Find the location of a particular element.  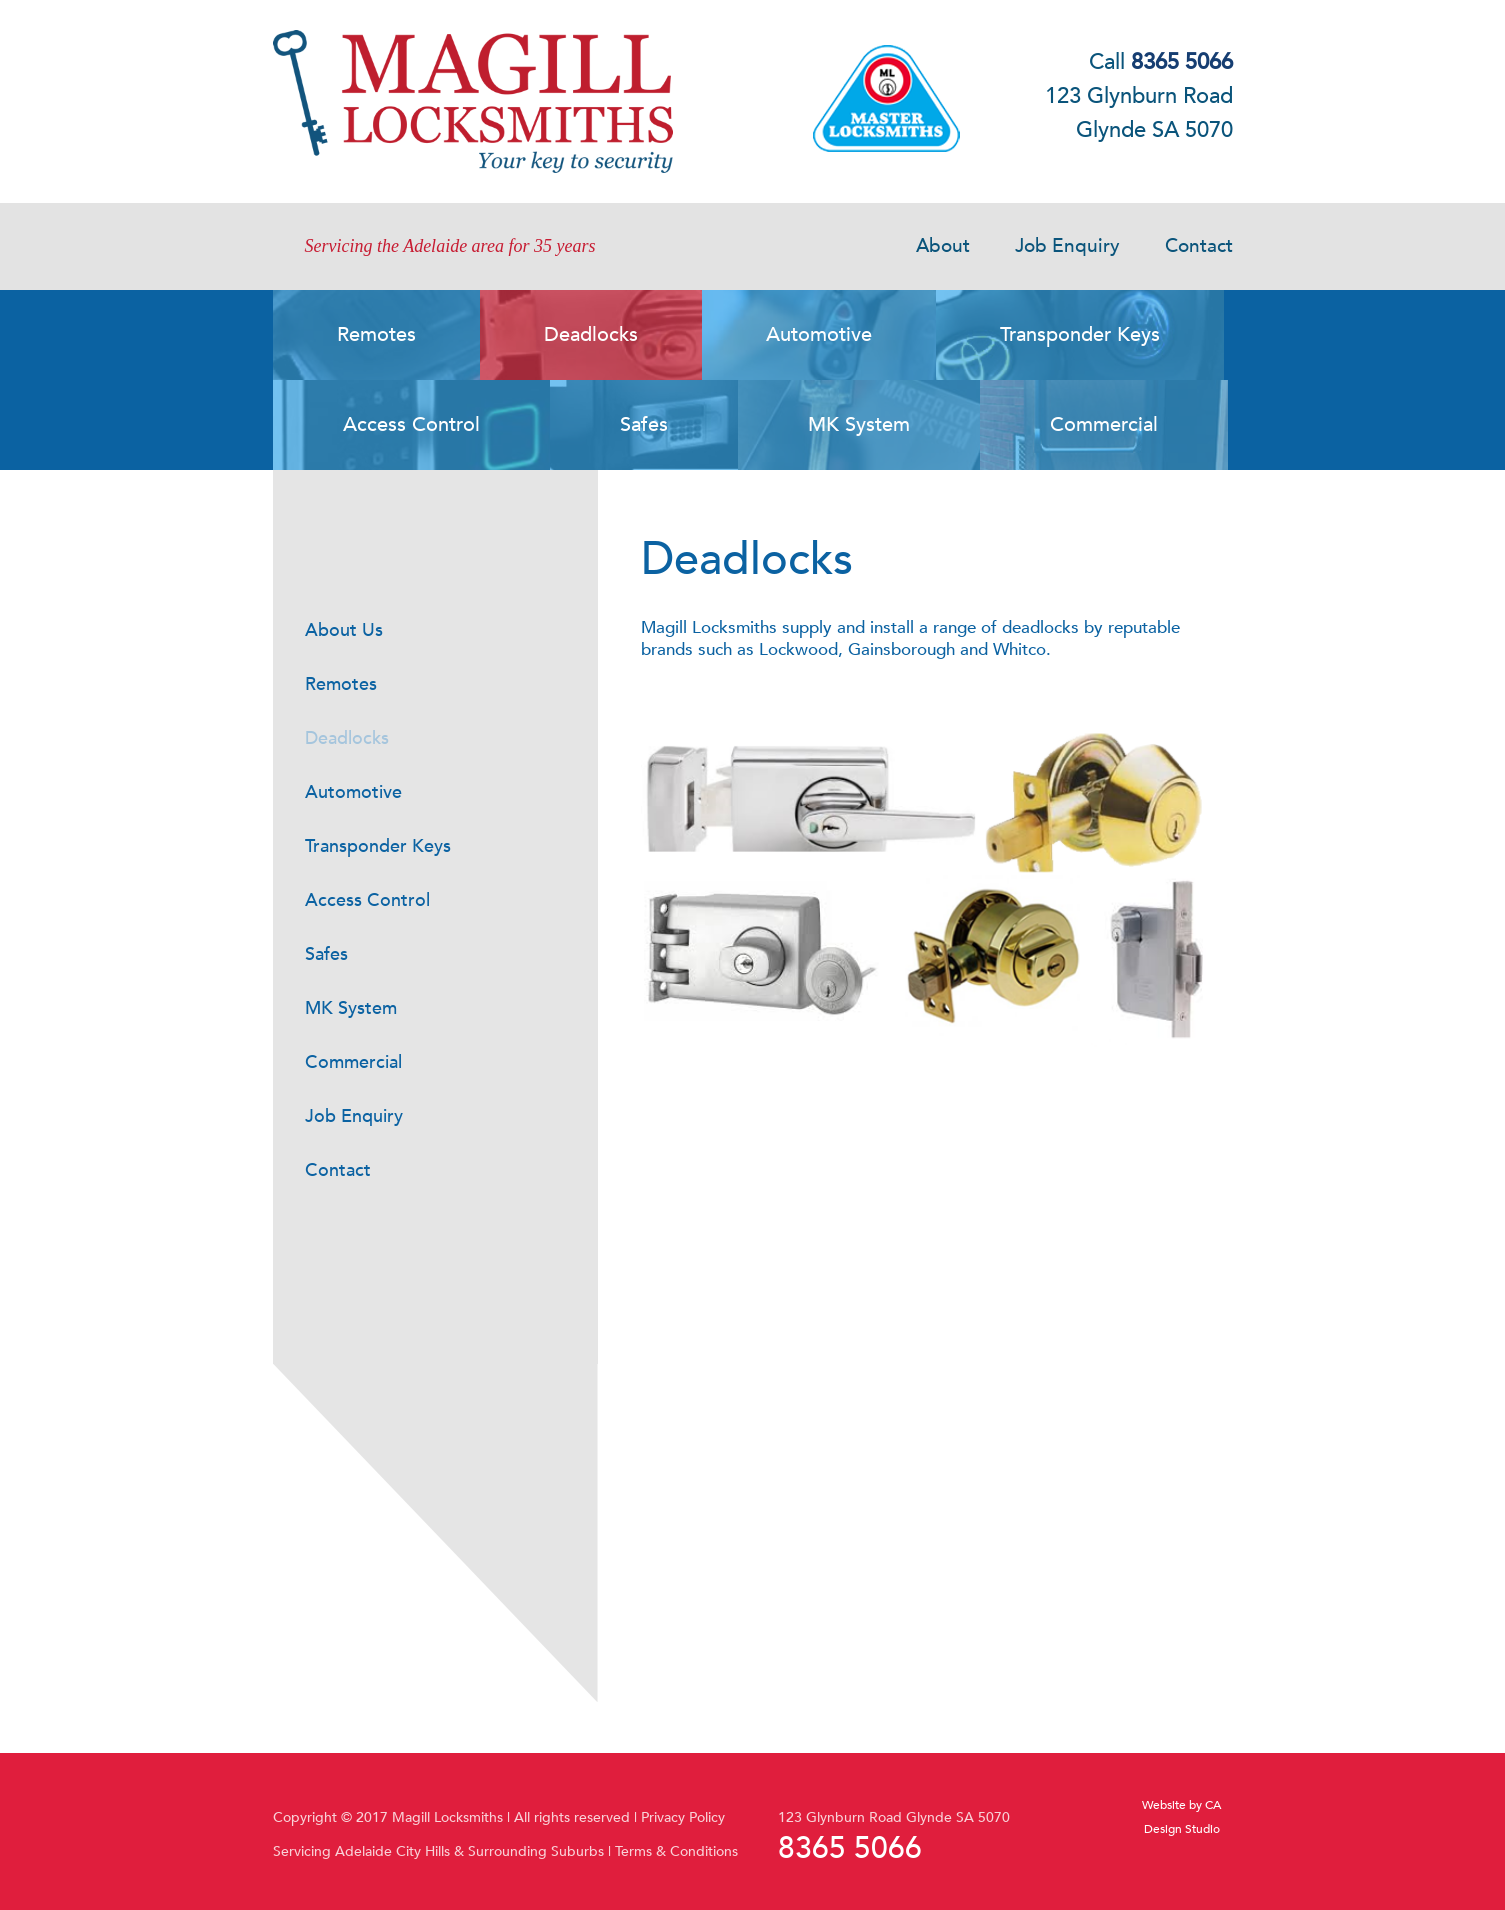

Privacy Policy is located at coordinates (683, 1817).